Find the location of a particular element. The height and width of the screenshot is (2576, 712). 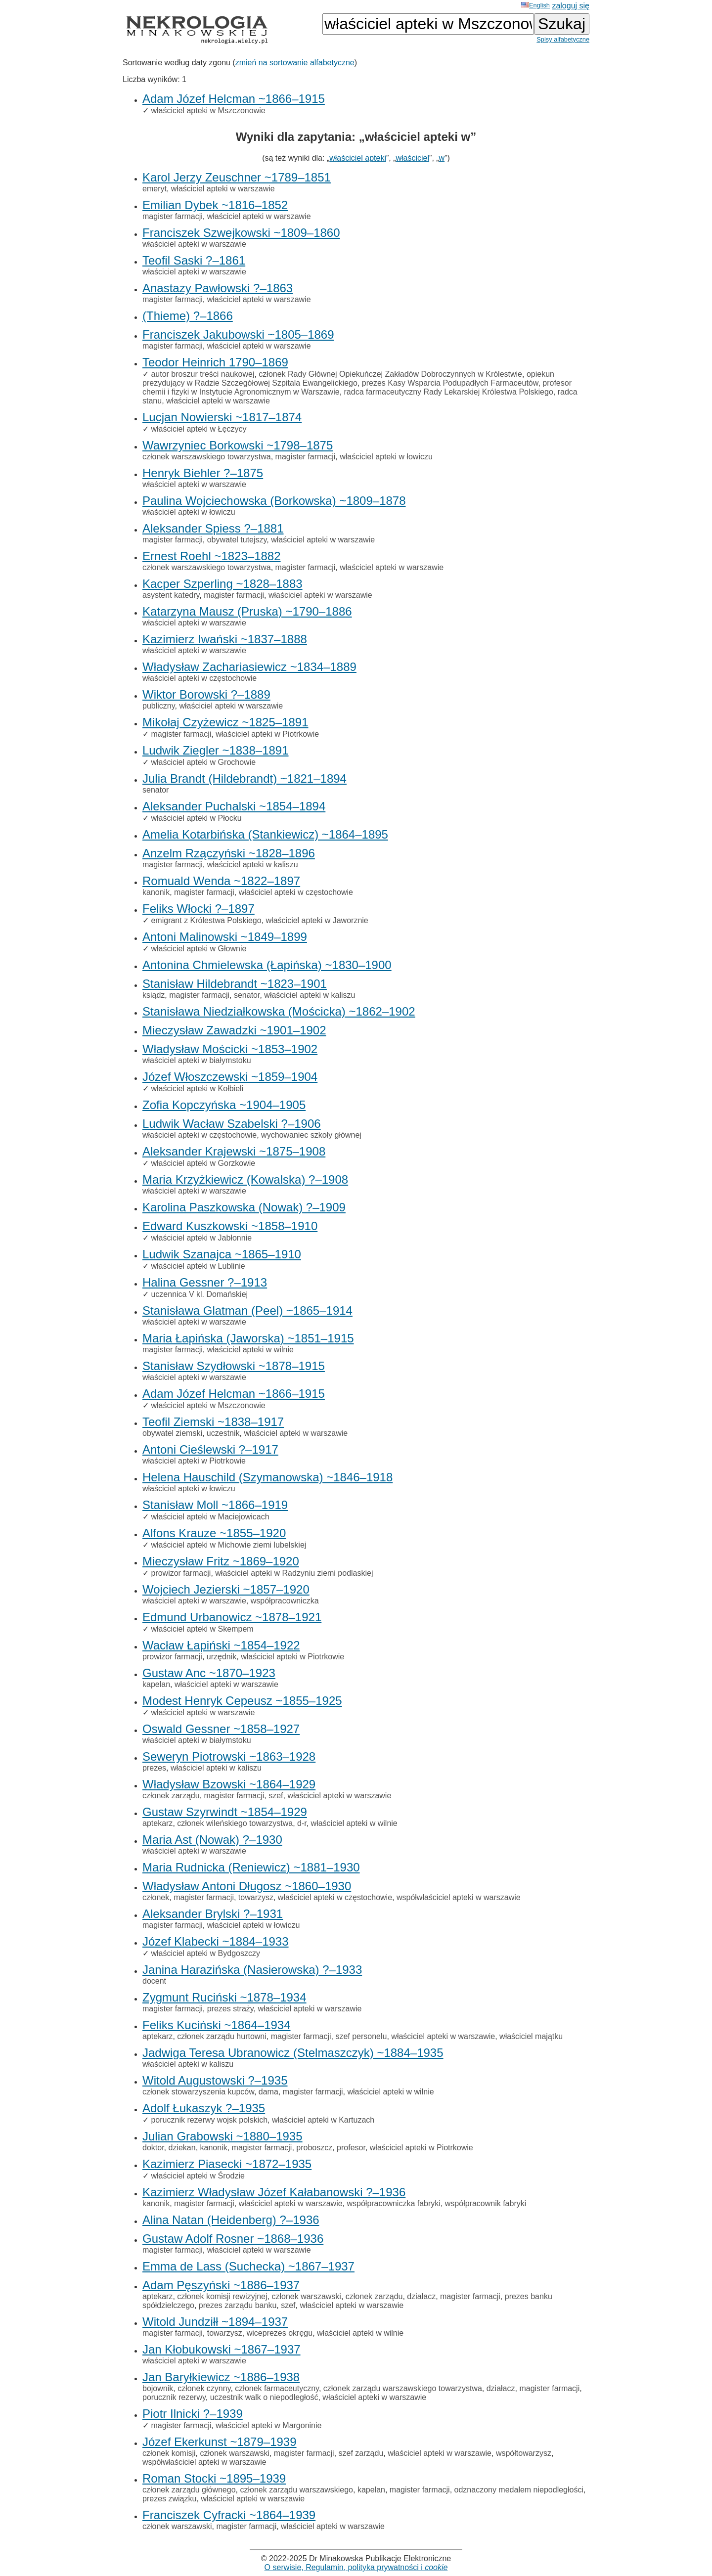

Teofil Ziemski ~1838–1917 is located at coordinates (213, 1421).